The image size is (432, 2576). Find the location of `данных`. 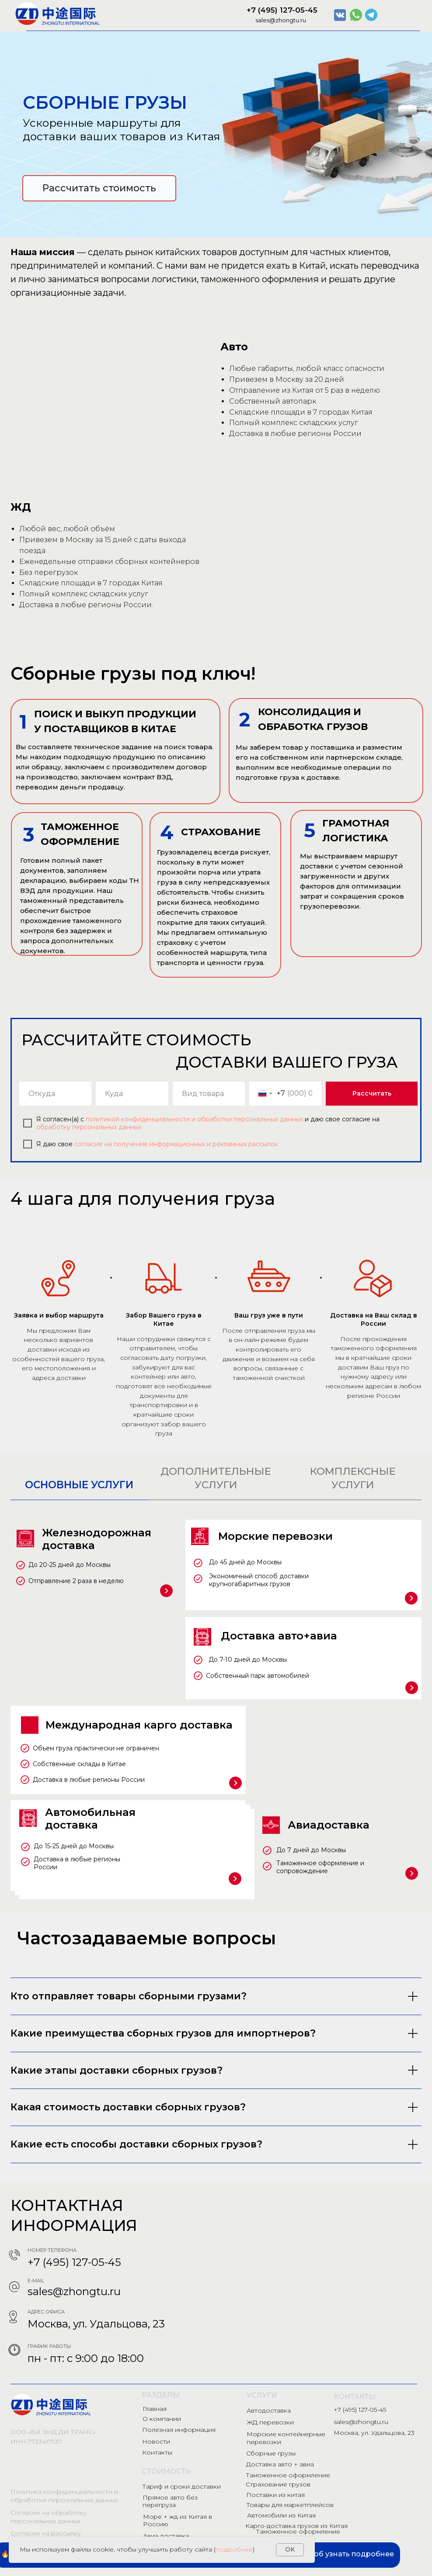

данных is located at coordinates (292, 1119).